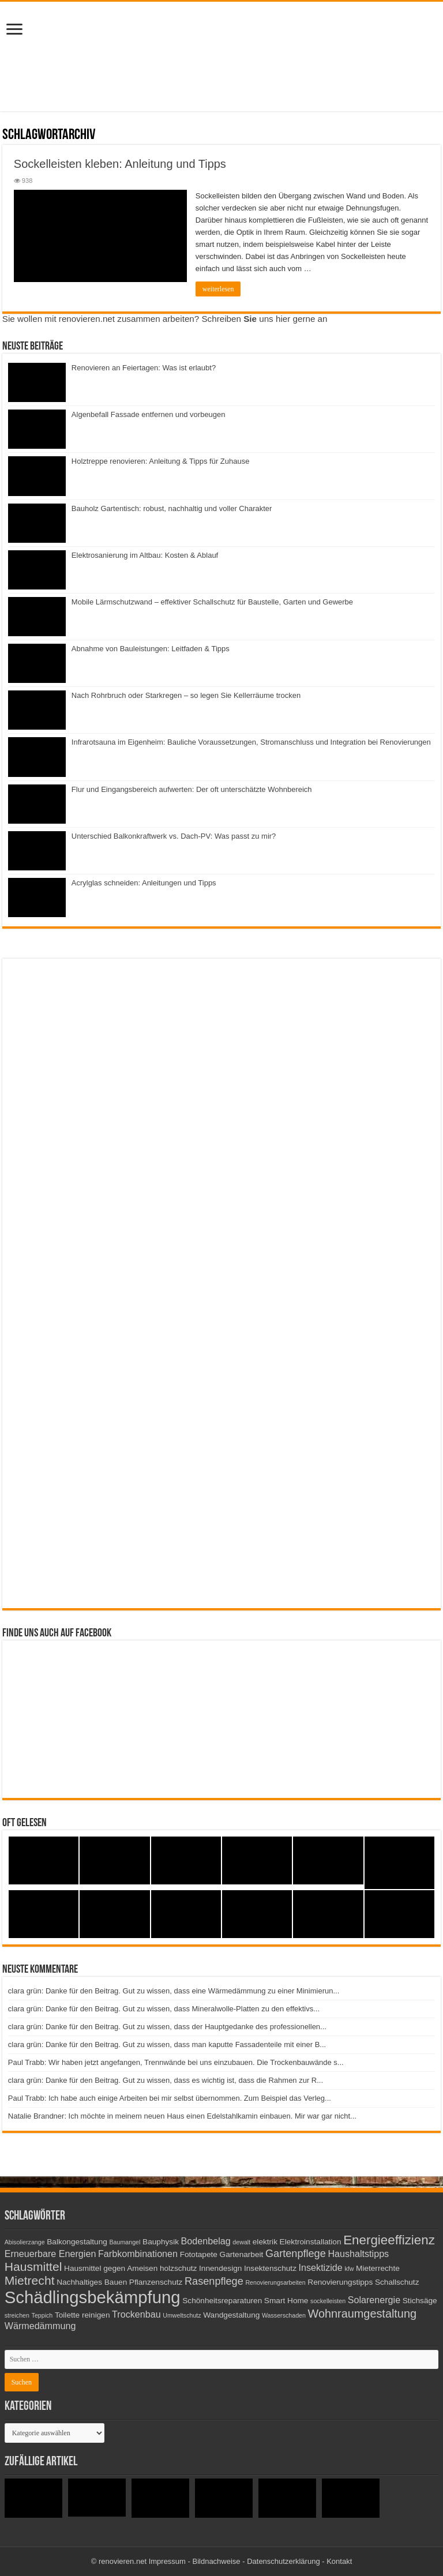 Image resolution: width=443 pixels, height=2576 pixels. I want to click on Erneuerbare Energien [Erneuerbare Energien (4 Einträge)], so click(50, 2253).